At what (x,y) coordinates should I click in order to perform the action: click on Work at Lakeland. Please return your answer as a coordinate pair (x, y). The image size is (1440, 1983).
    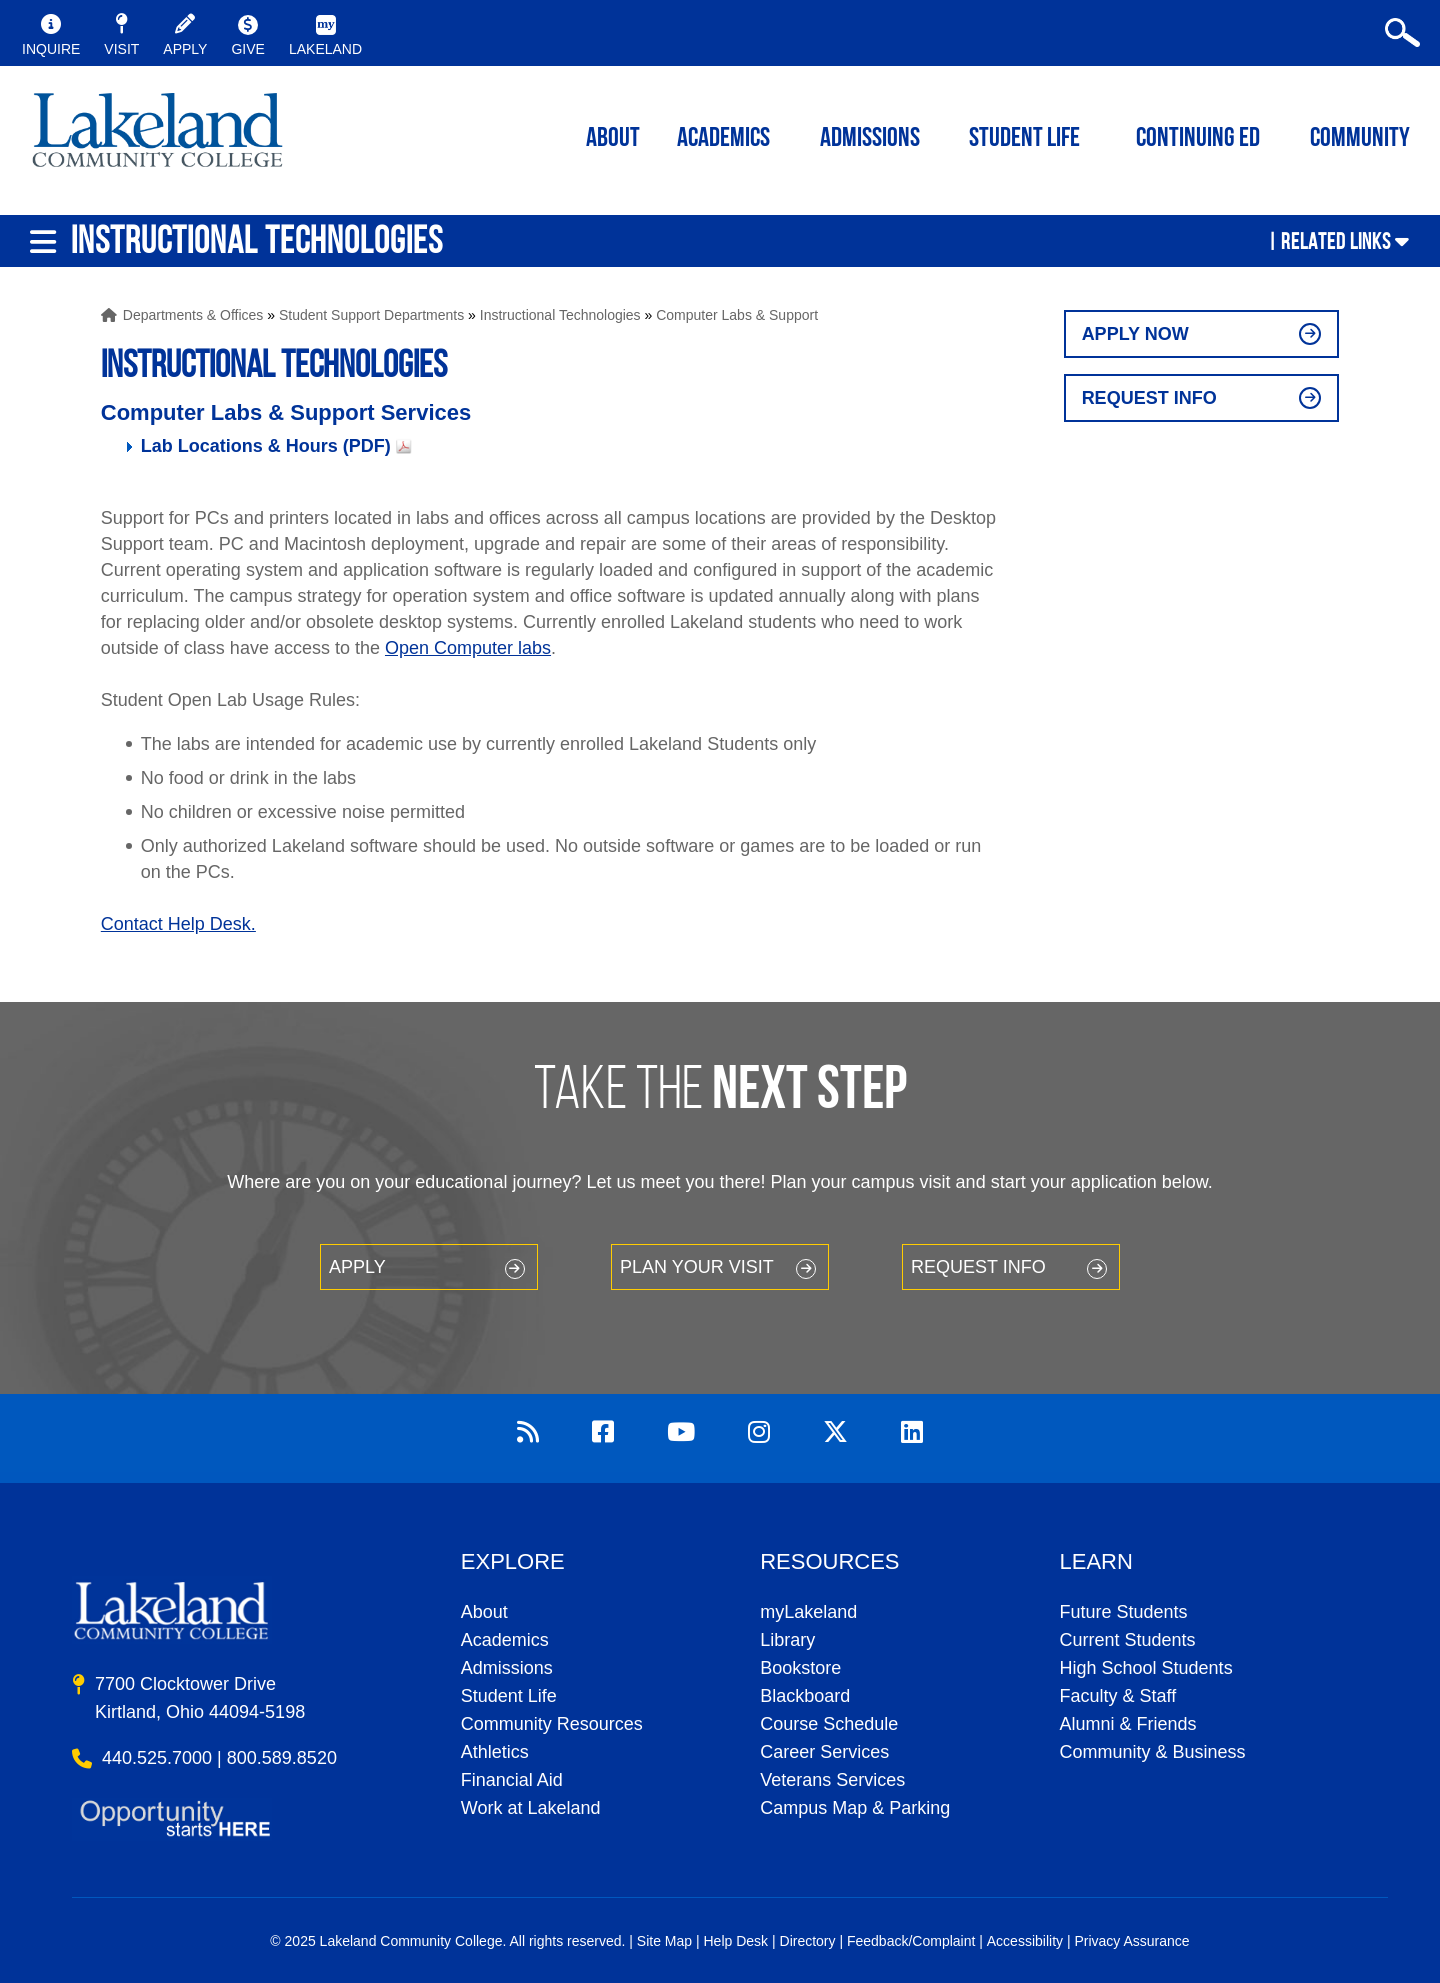
    Looking at the image, I should click on (531, 1808).